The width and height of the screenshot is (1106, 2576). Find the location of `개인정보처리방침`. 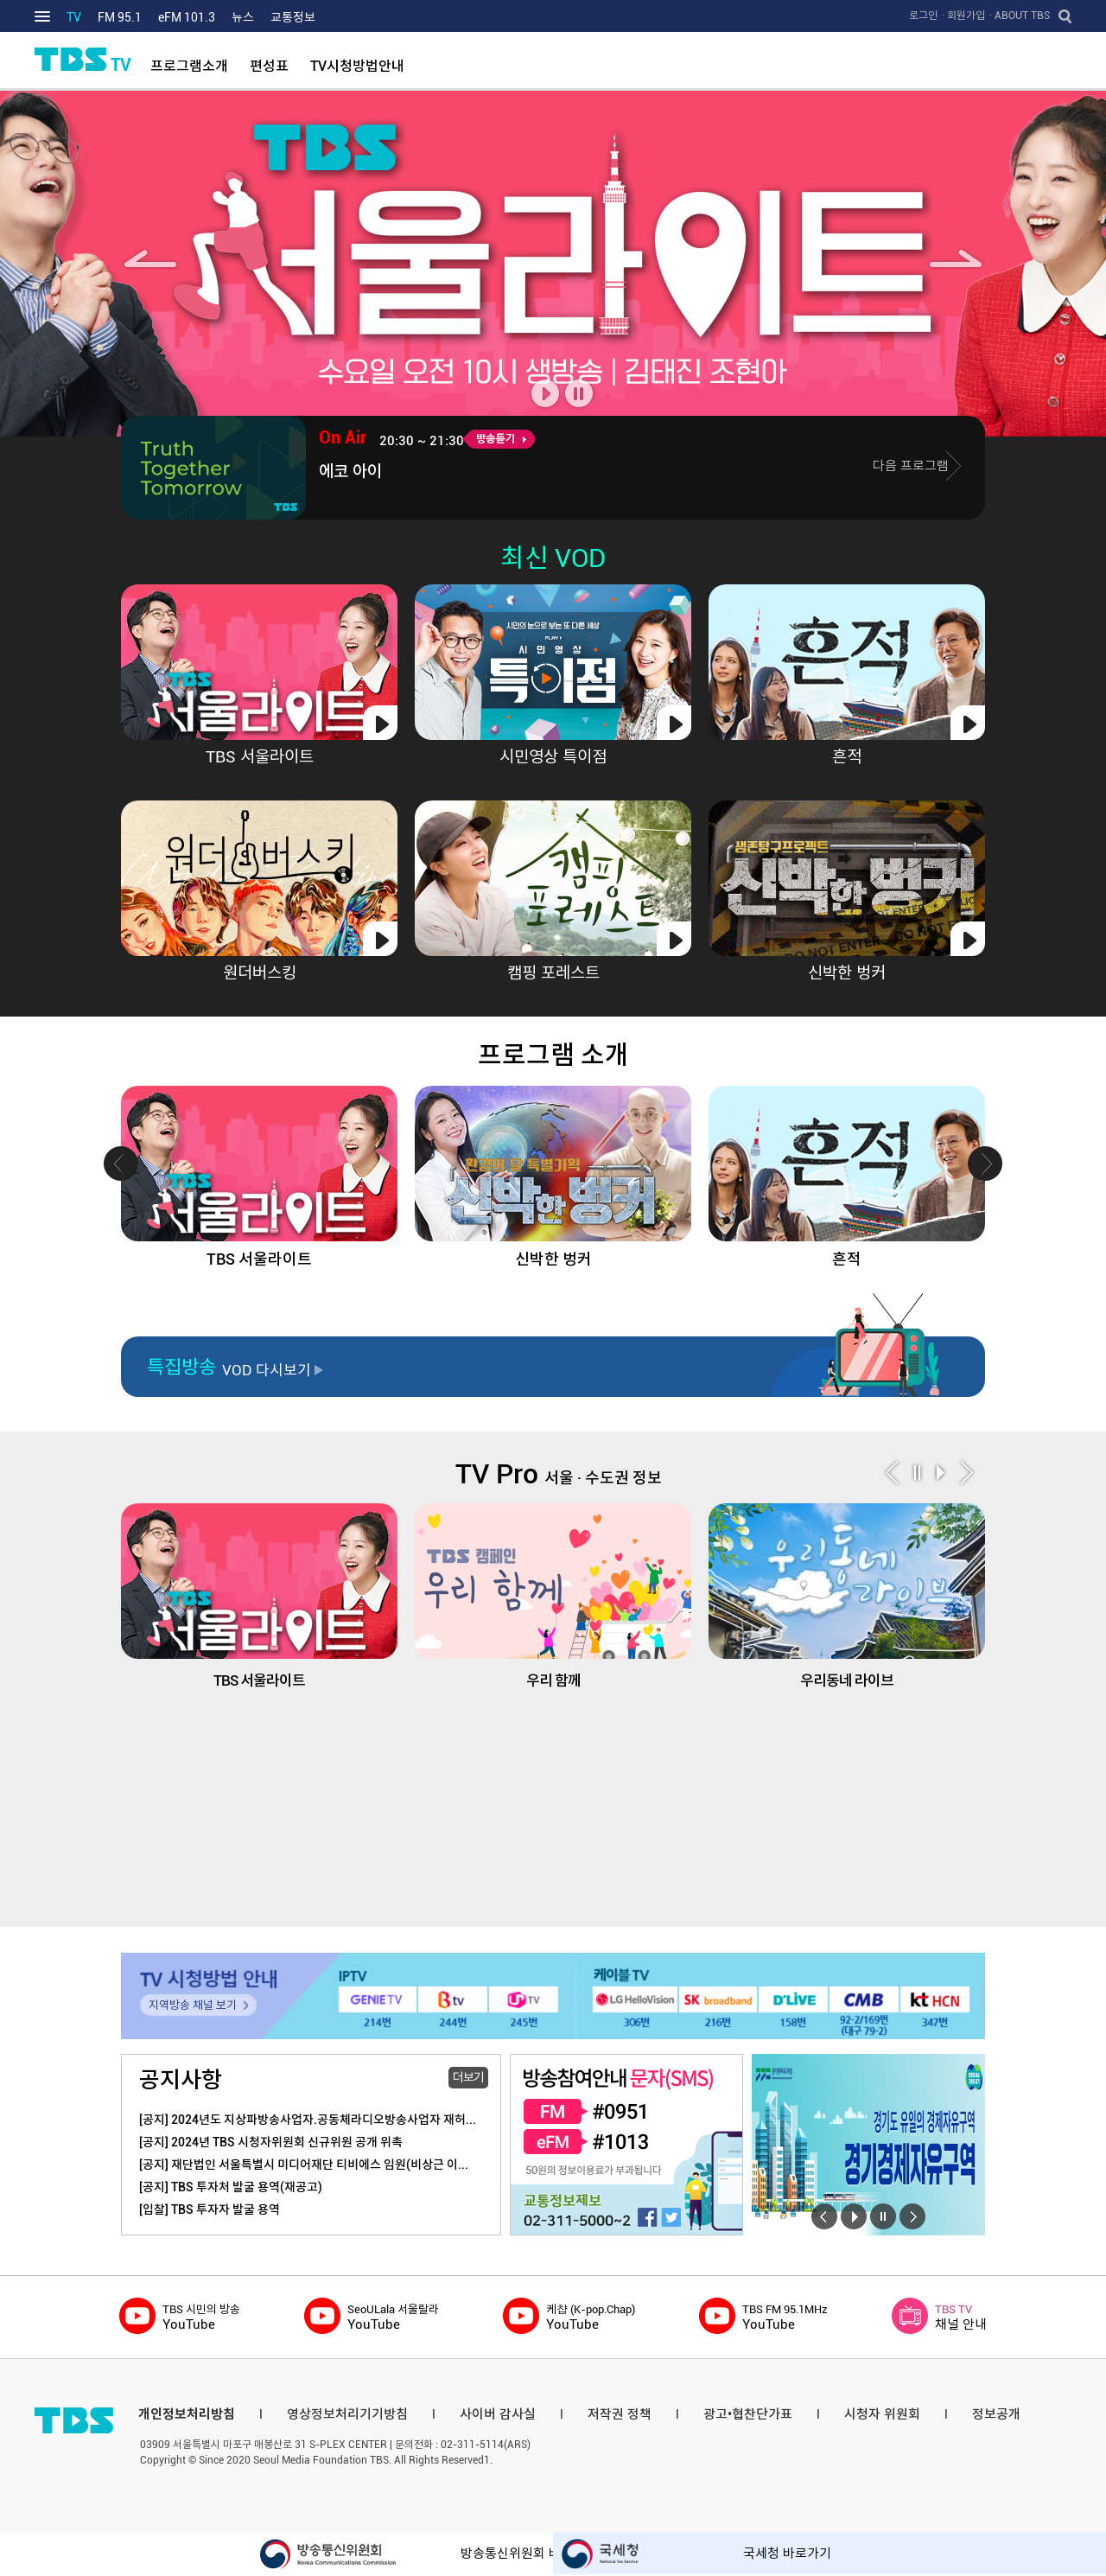

개인정보처리방침 is located at coordinates (186, 2414).